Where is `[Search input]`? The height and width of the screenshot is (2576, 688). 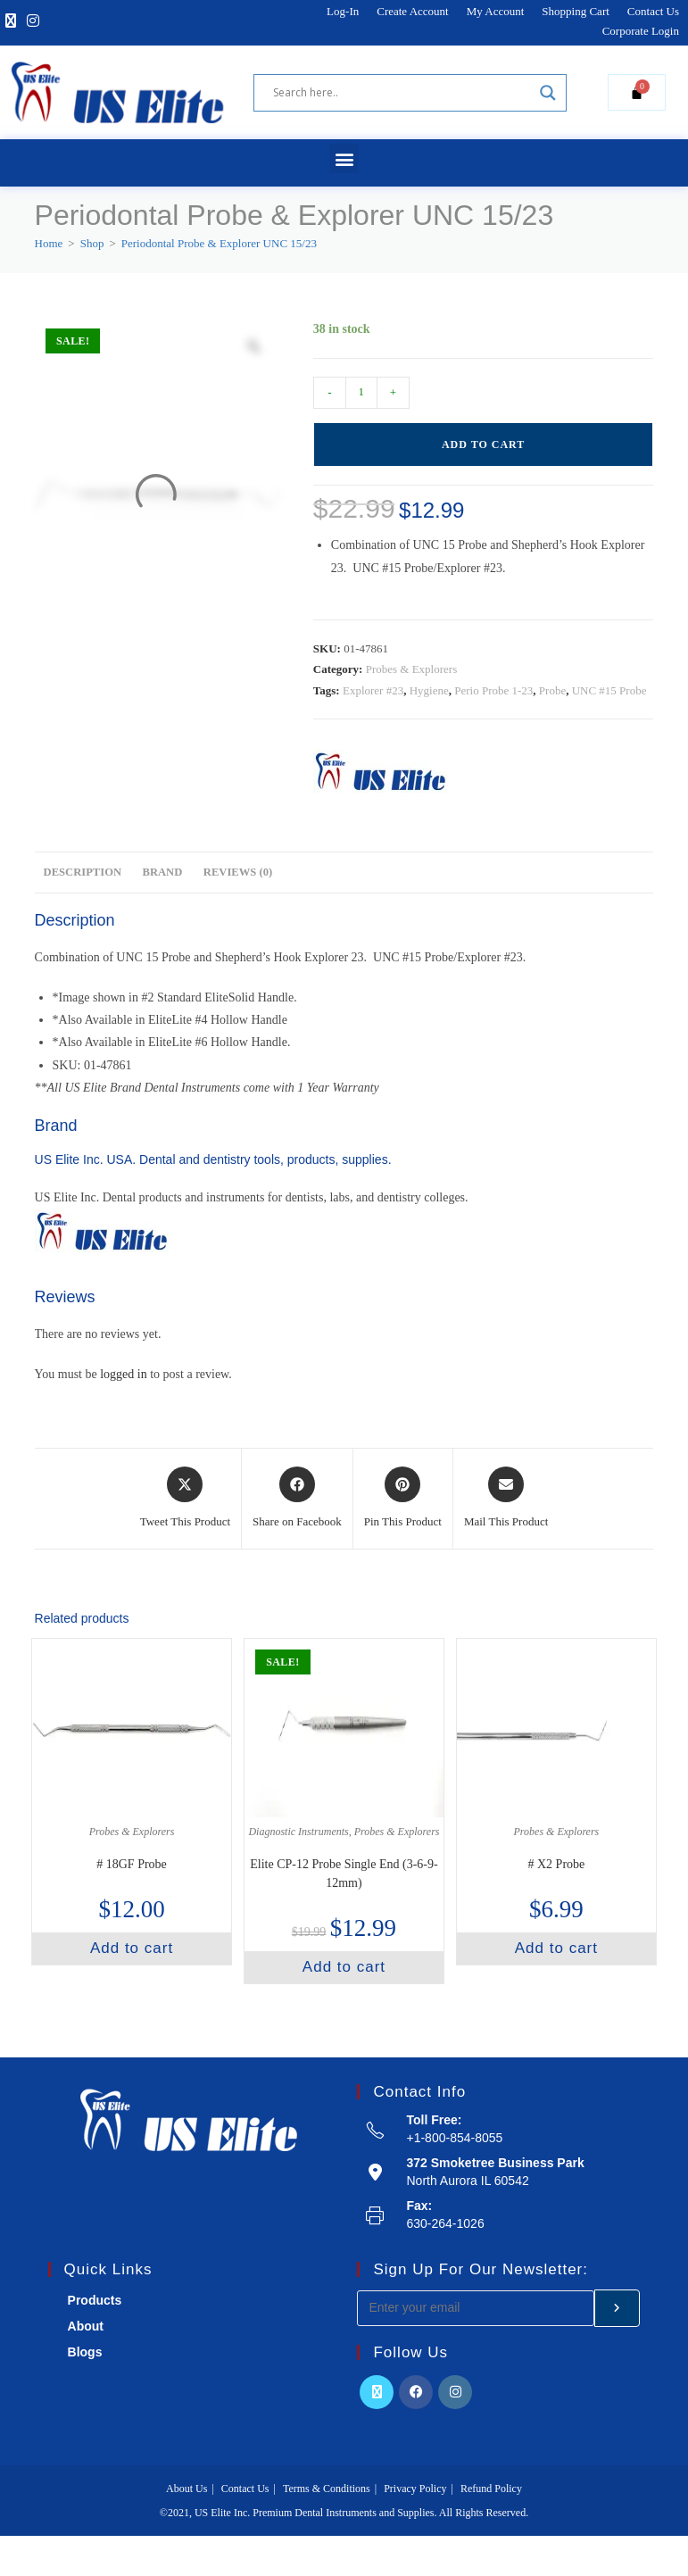 [Search input] is located at coordinates (402, 92).